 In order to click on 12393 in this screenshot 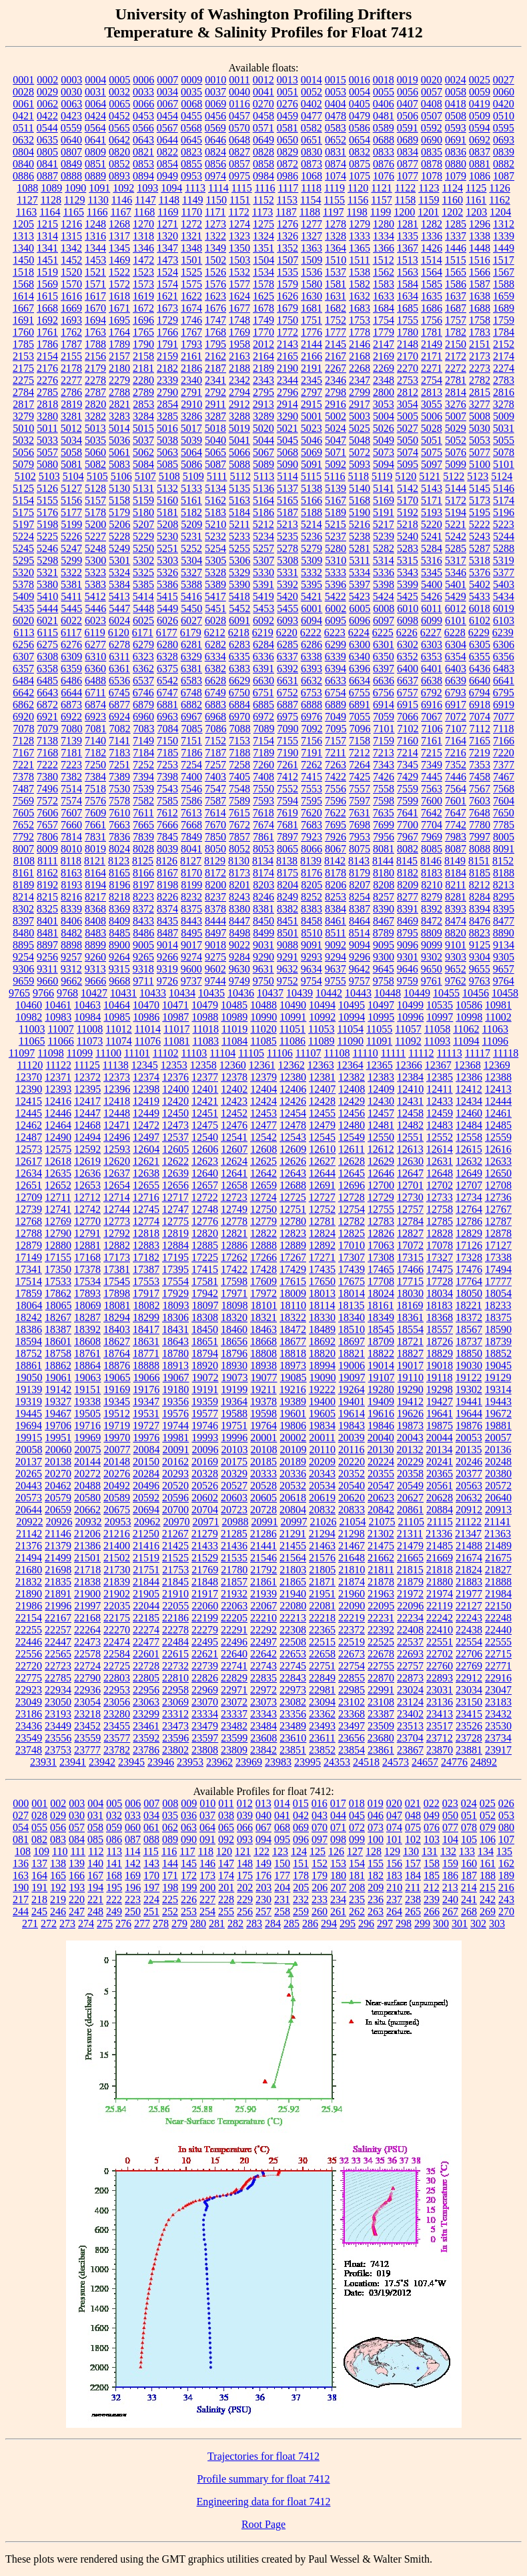, I will do `click(58, 1089)`.